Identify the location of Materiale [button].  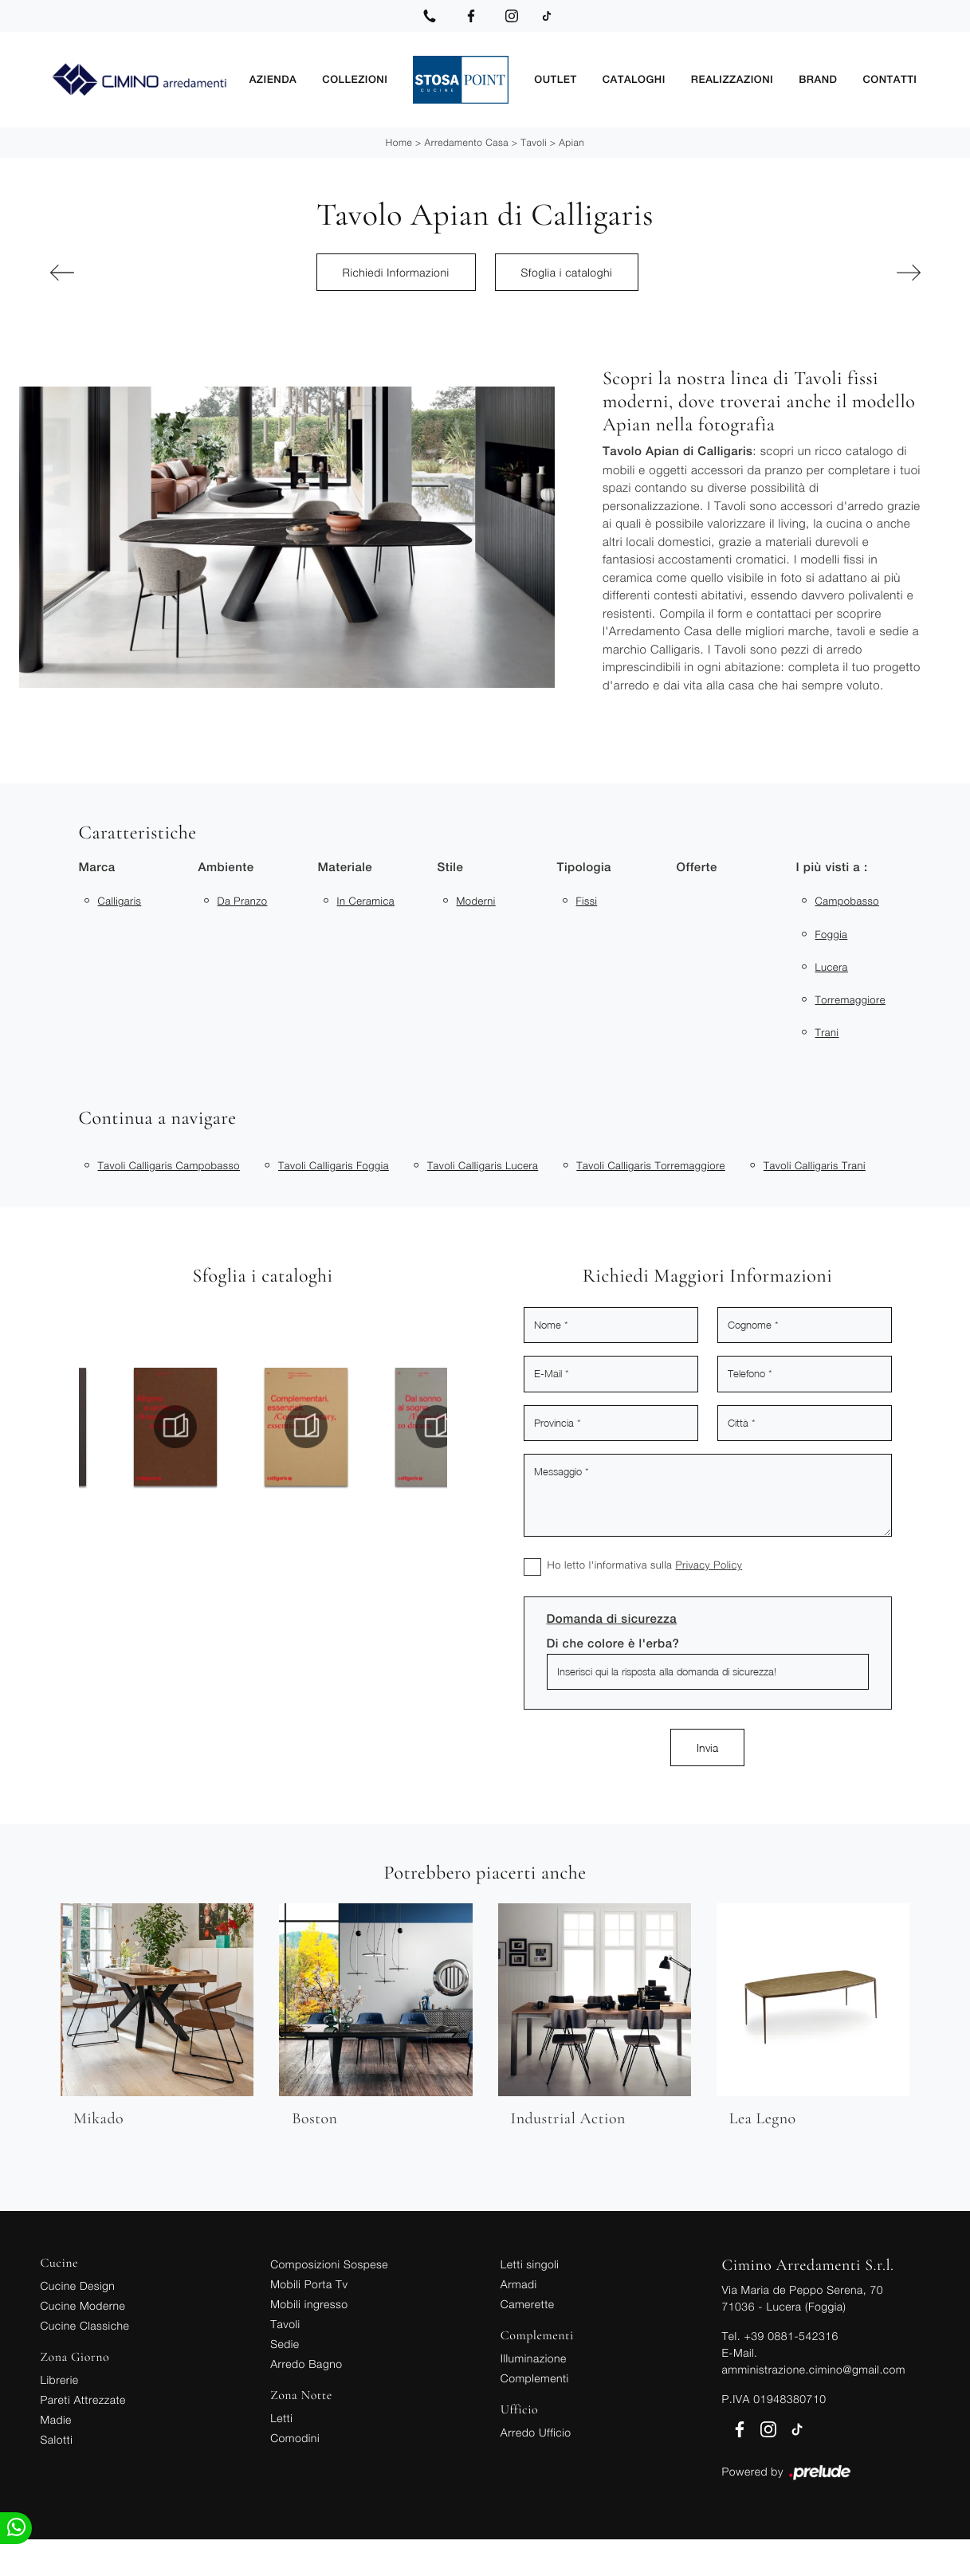
(345, 867).